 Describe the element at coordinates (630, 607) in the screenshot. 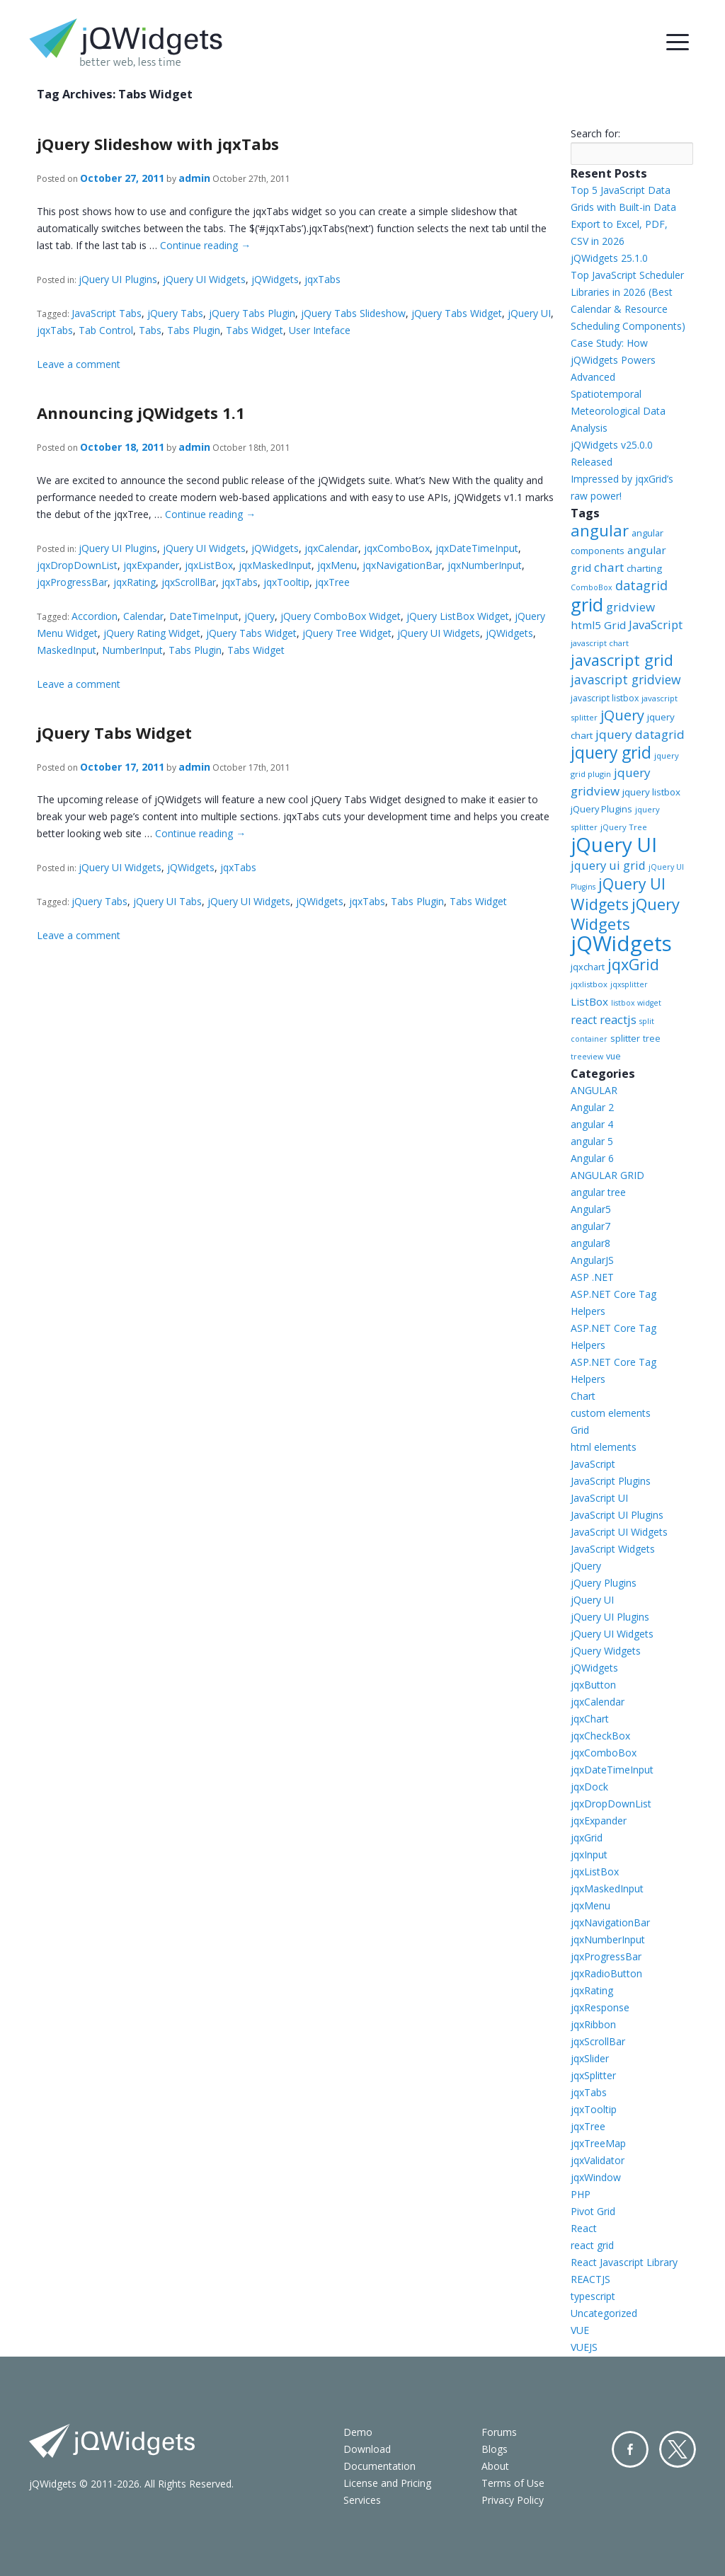

I see `gridview` at that location.